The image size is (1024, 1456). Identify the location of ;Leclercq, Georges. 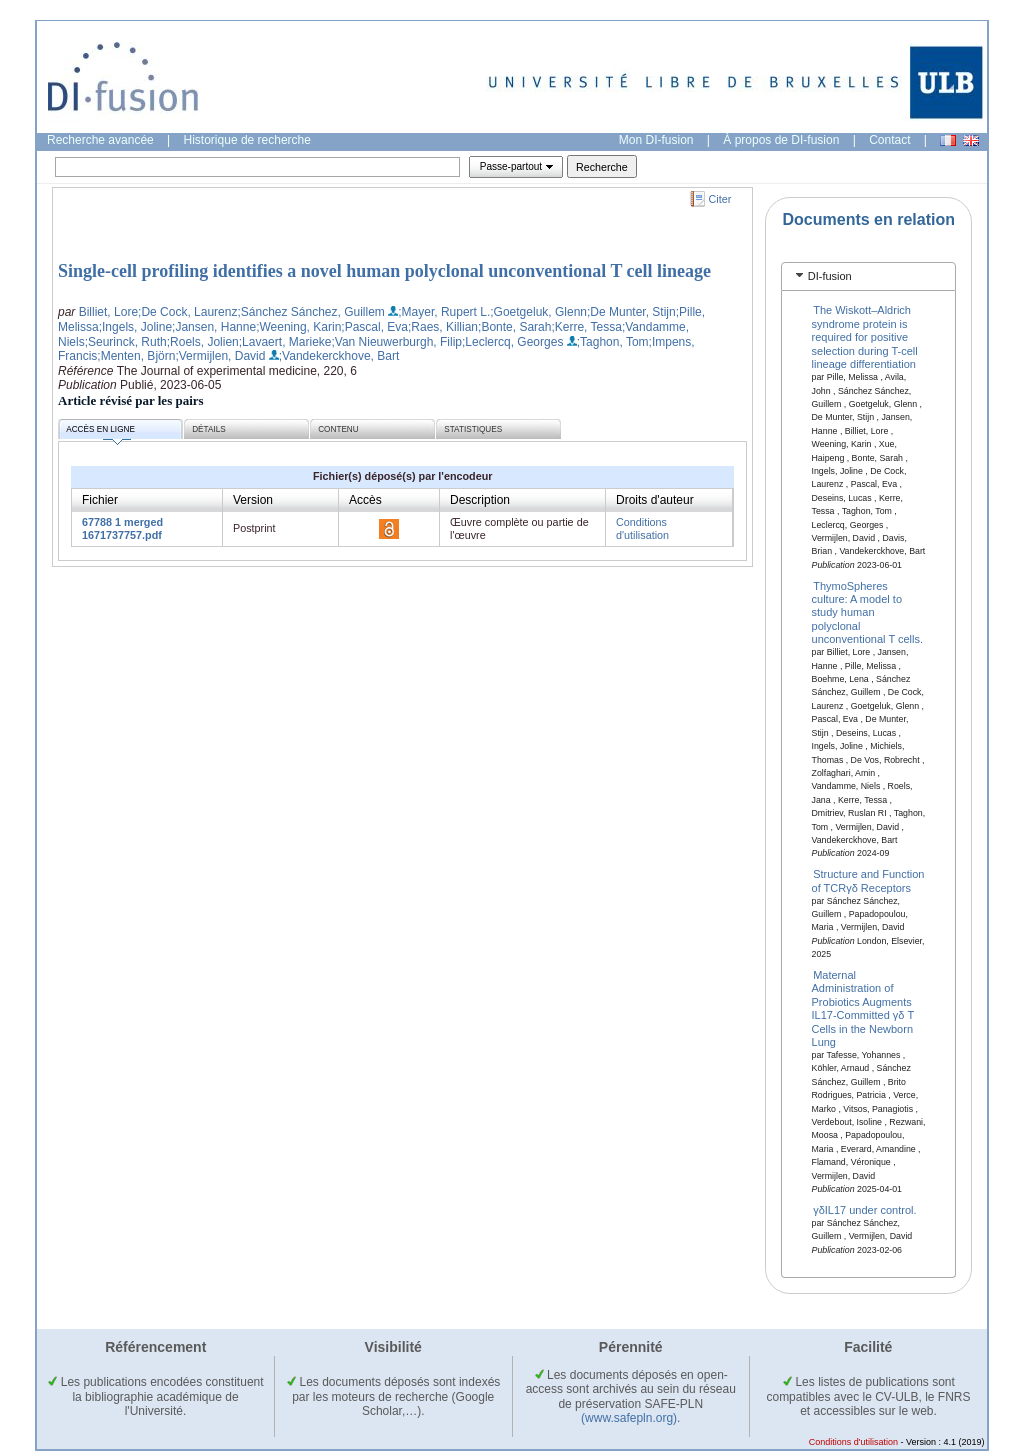
(512, 342).